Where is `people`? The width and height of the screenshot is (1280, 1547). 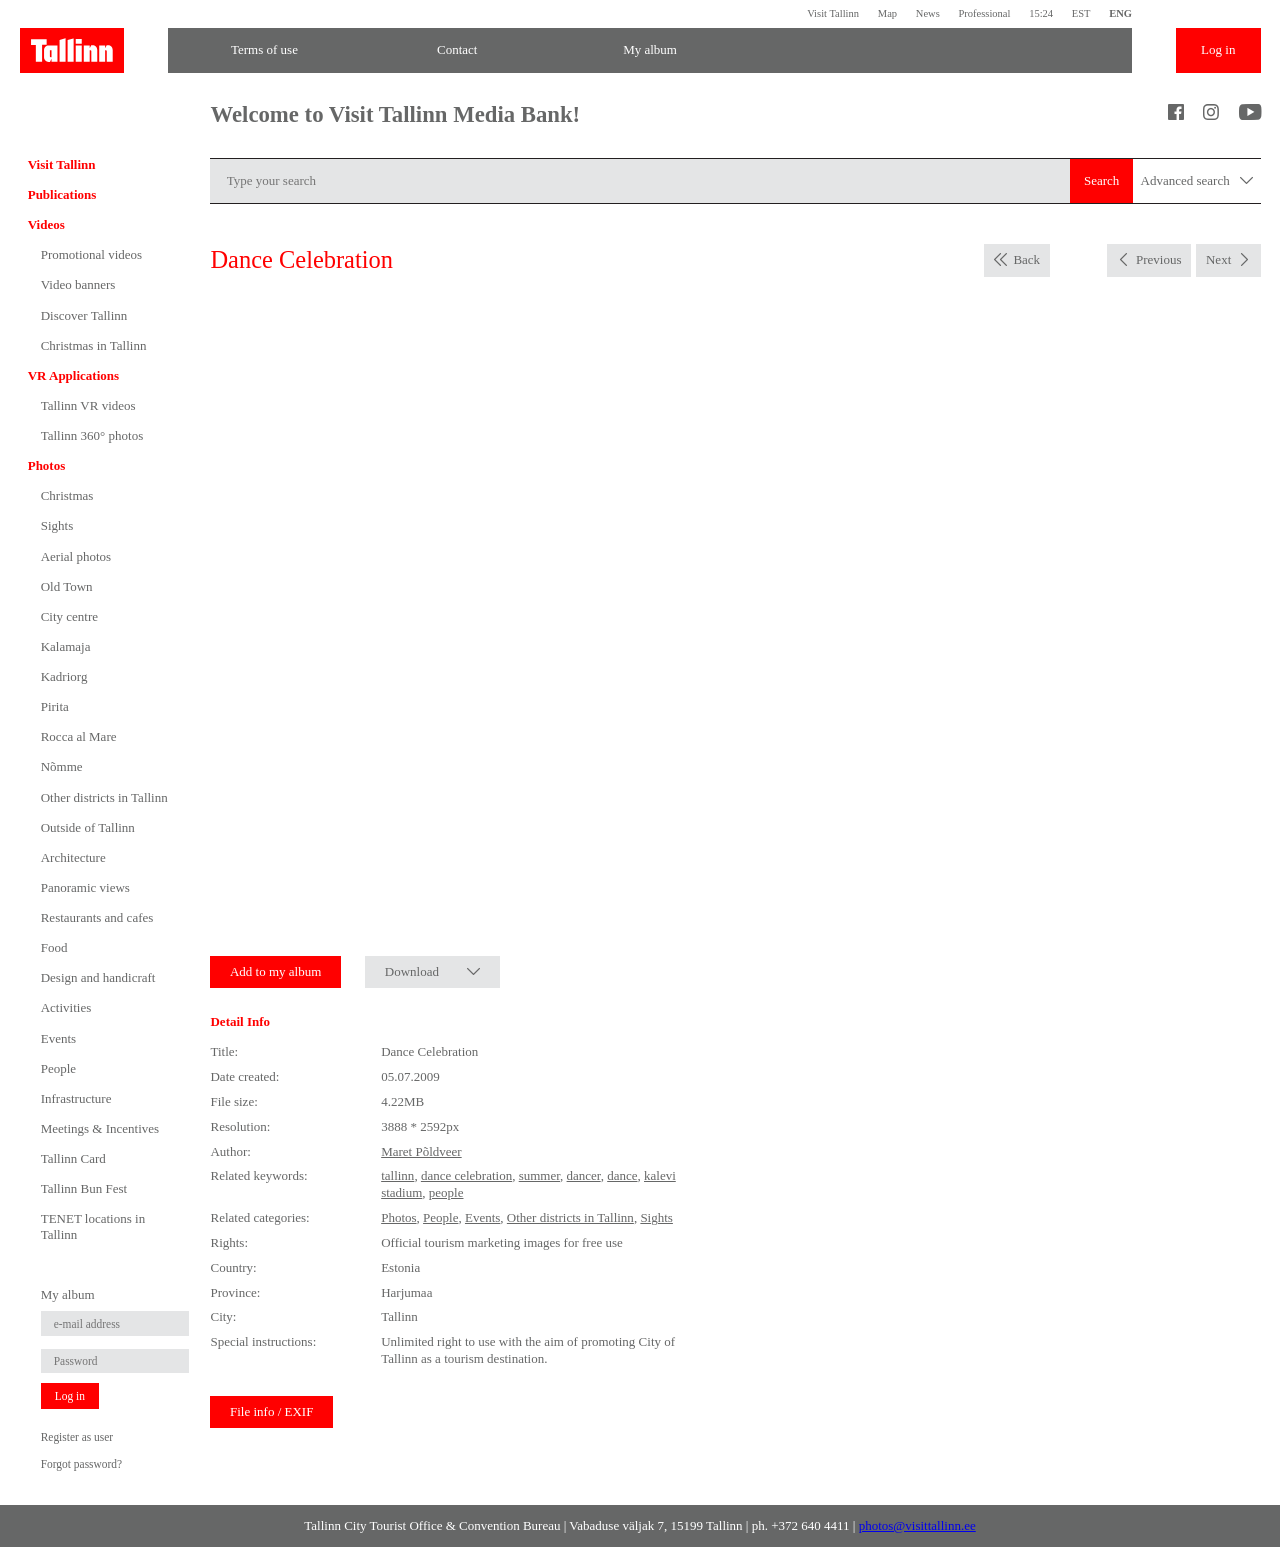 people is located at coordinates (446, 1192).